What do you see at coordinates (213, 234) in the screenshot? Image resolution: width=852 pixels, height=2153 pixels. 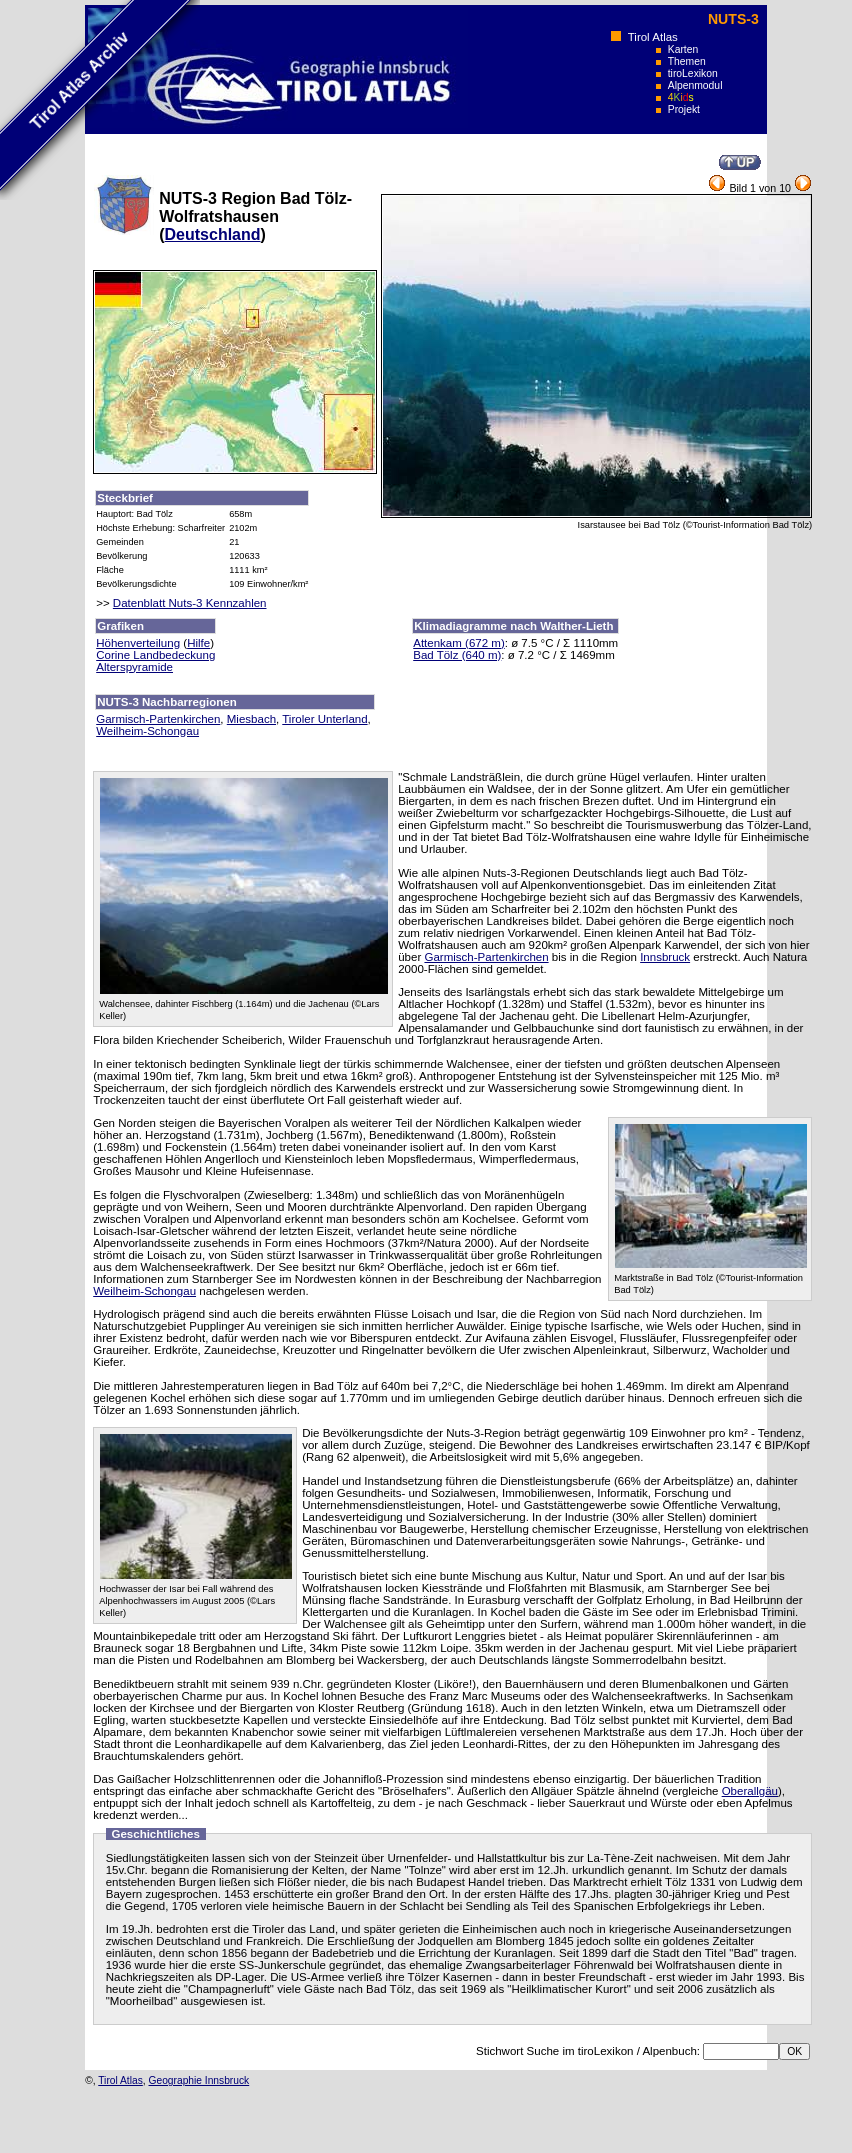 I see `Deutschland` at bounding box center [213, 234].